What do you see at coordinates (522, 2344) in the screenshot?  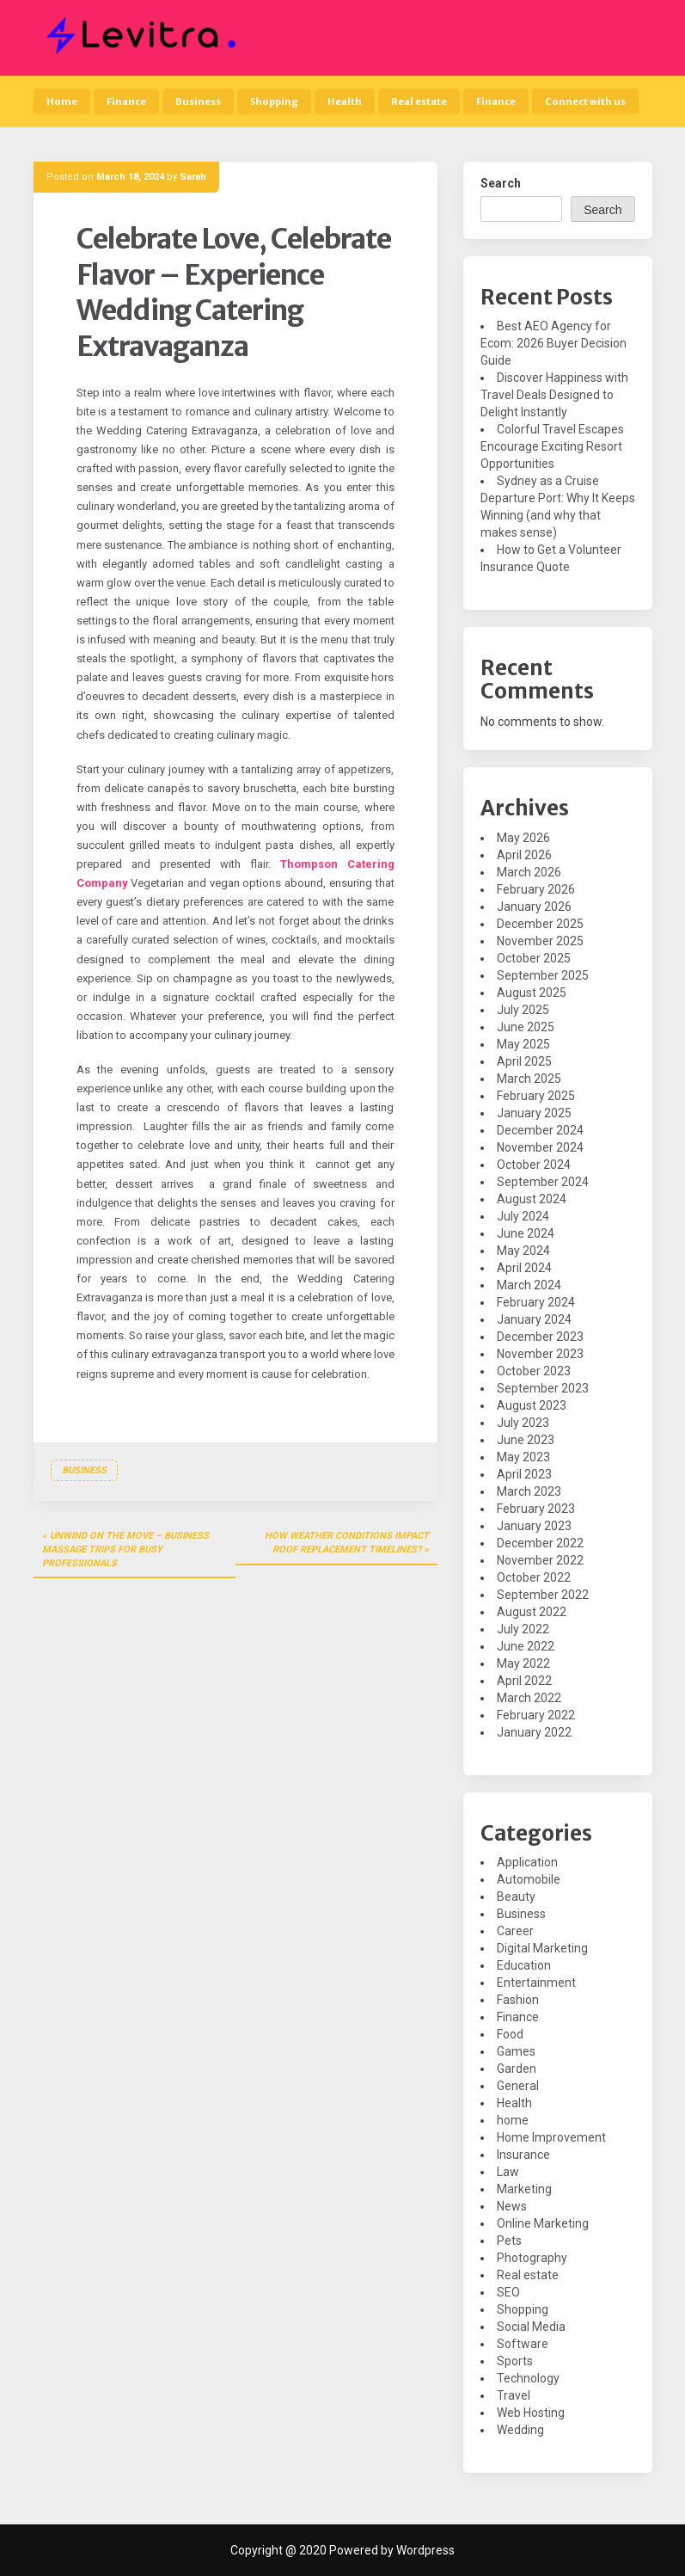 I see `Software` at bounding box center [522, 2344].